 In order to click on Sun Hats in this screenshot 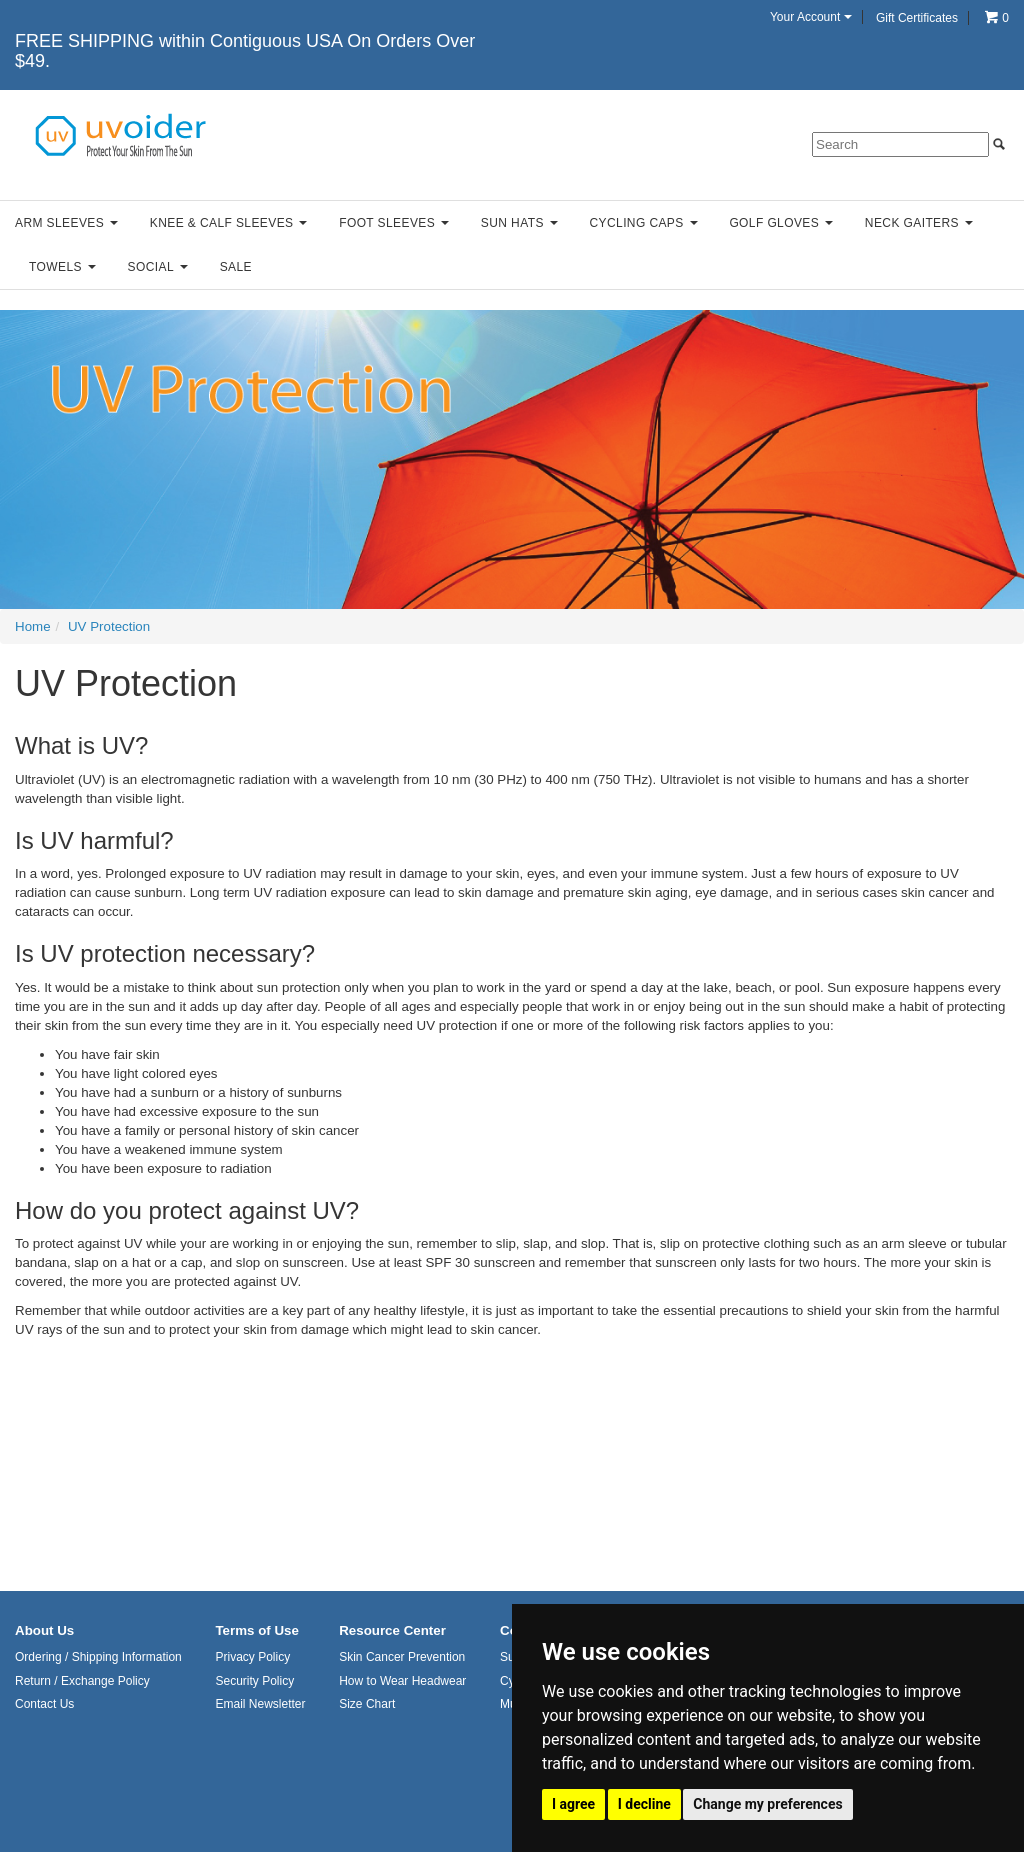, I will do `click(519, 223)`.